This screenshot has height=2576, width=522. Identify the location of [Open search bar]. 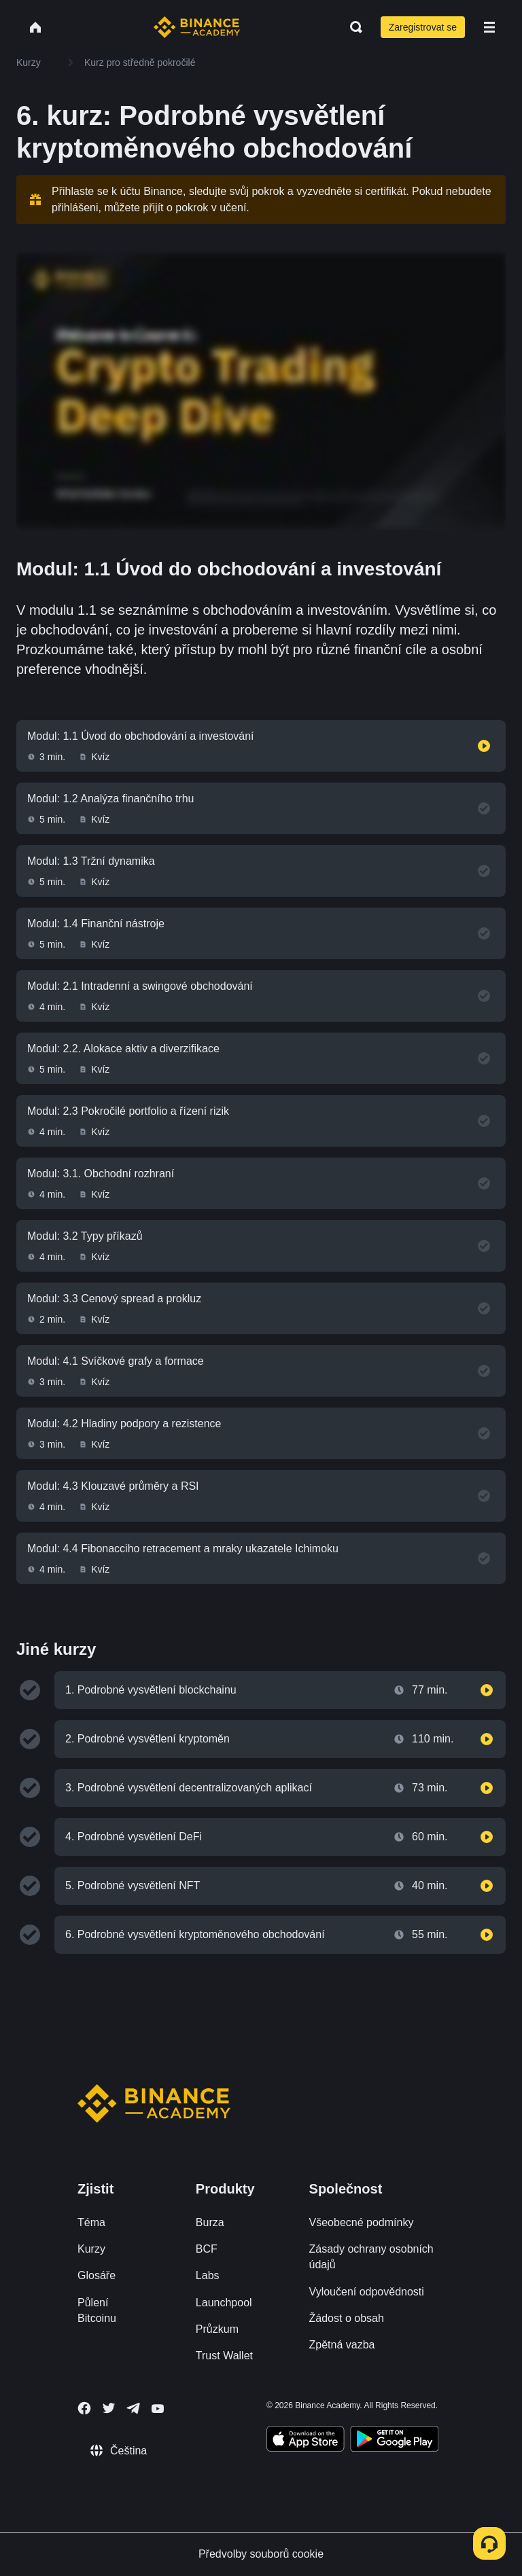
(352, 27).